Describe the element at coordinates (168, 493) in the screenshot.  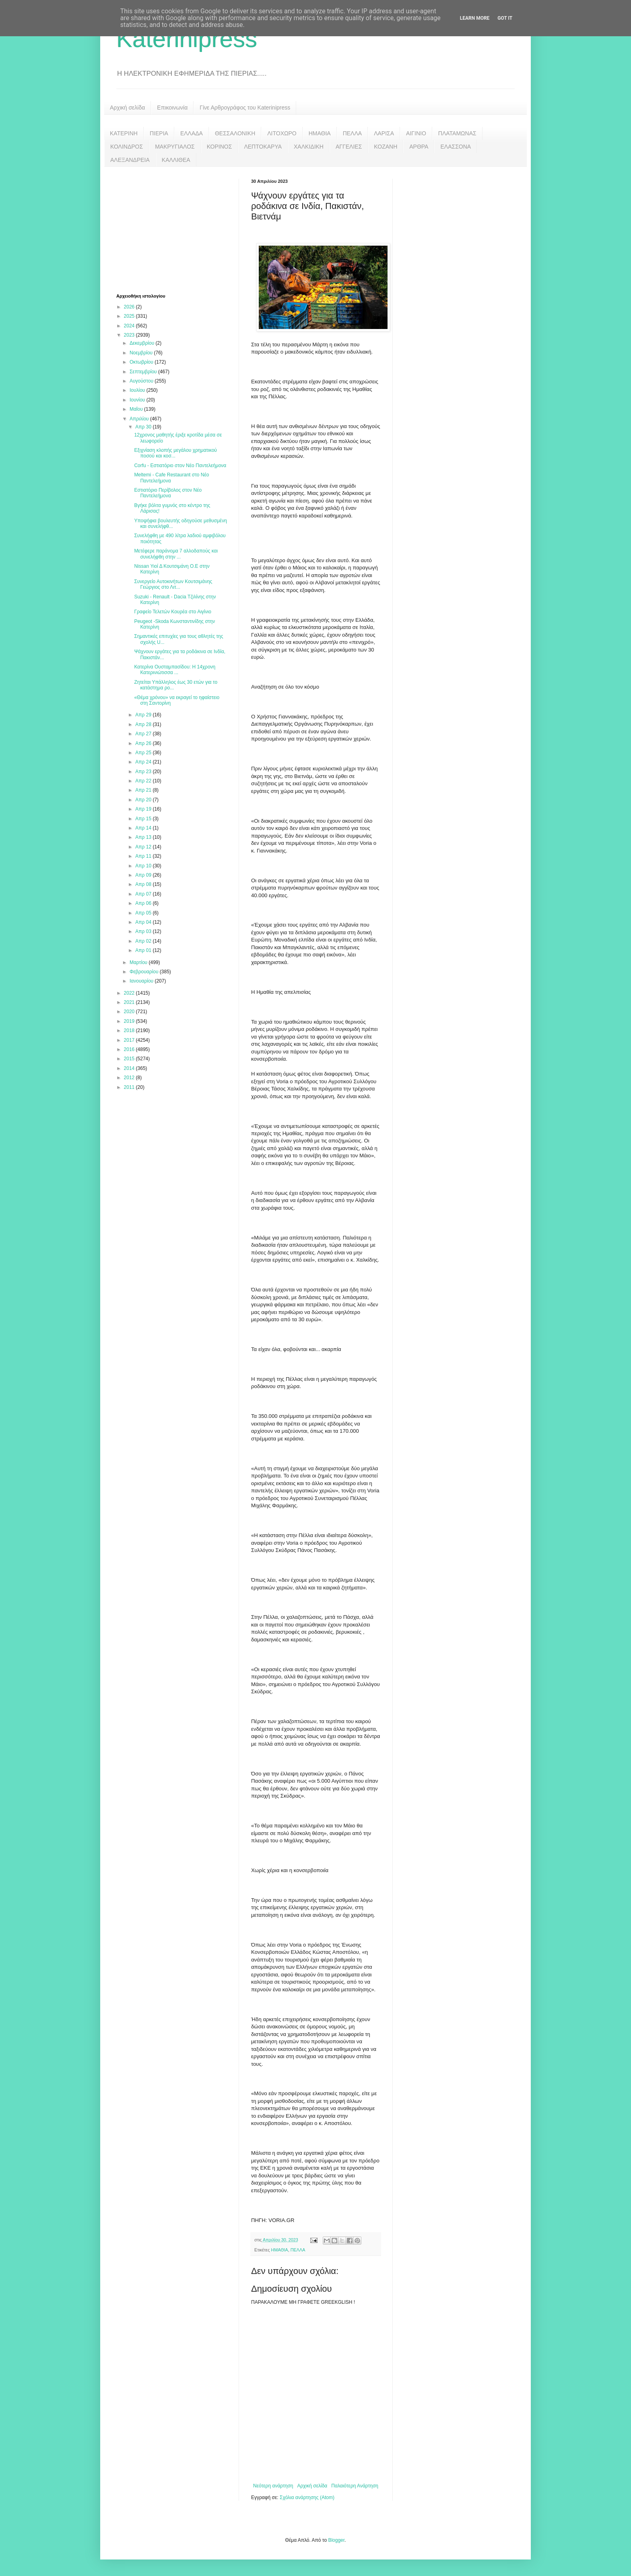
I see `Εστιατόριο Περίβολος στον Νέο Παντελεήμονα` at that location.